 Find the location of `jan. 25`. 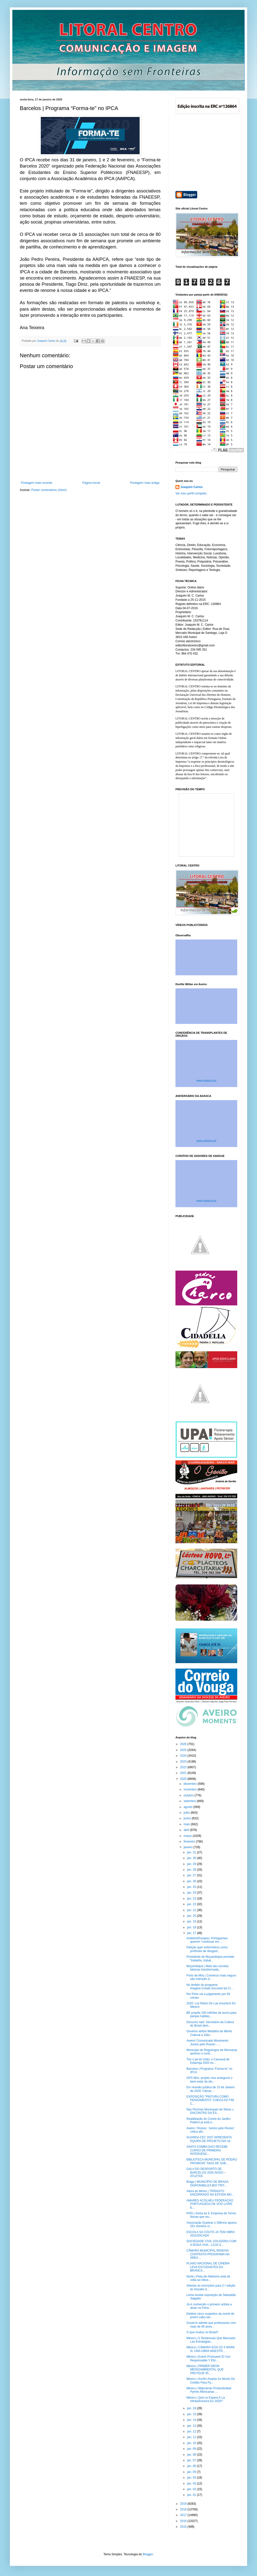

jan. 25 is located at coordinates (192, 1887).